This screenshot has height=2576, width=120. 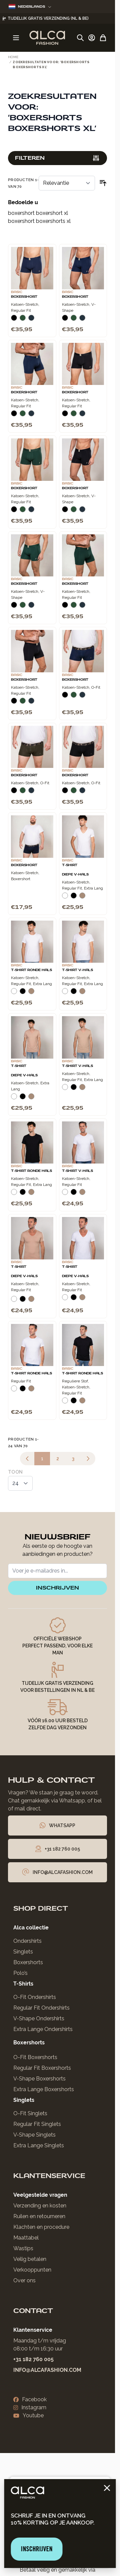 What do you see at coordinates (39, 2205) in the screenshot?
I see `Verzending en kosten` at bounding box center [39, 2205].